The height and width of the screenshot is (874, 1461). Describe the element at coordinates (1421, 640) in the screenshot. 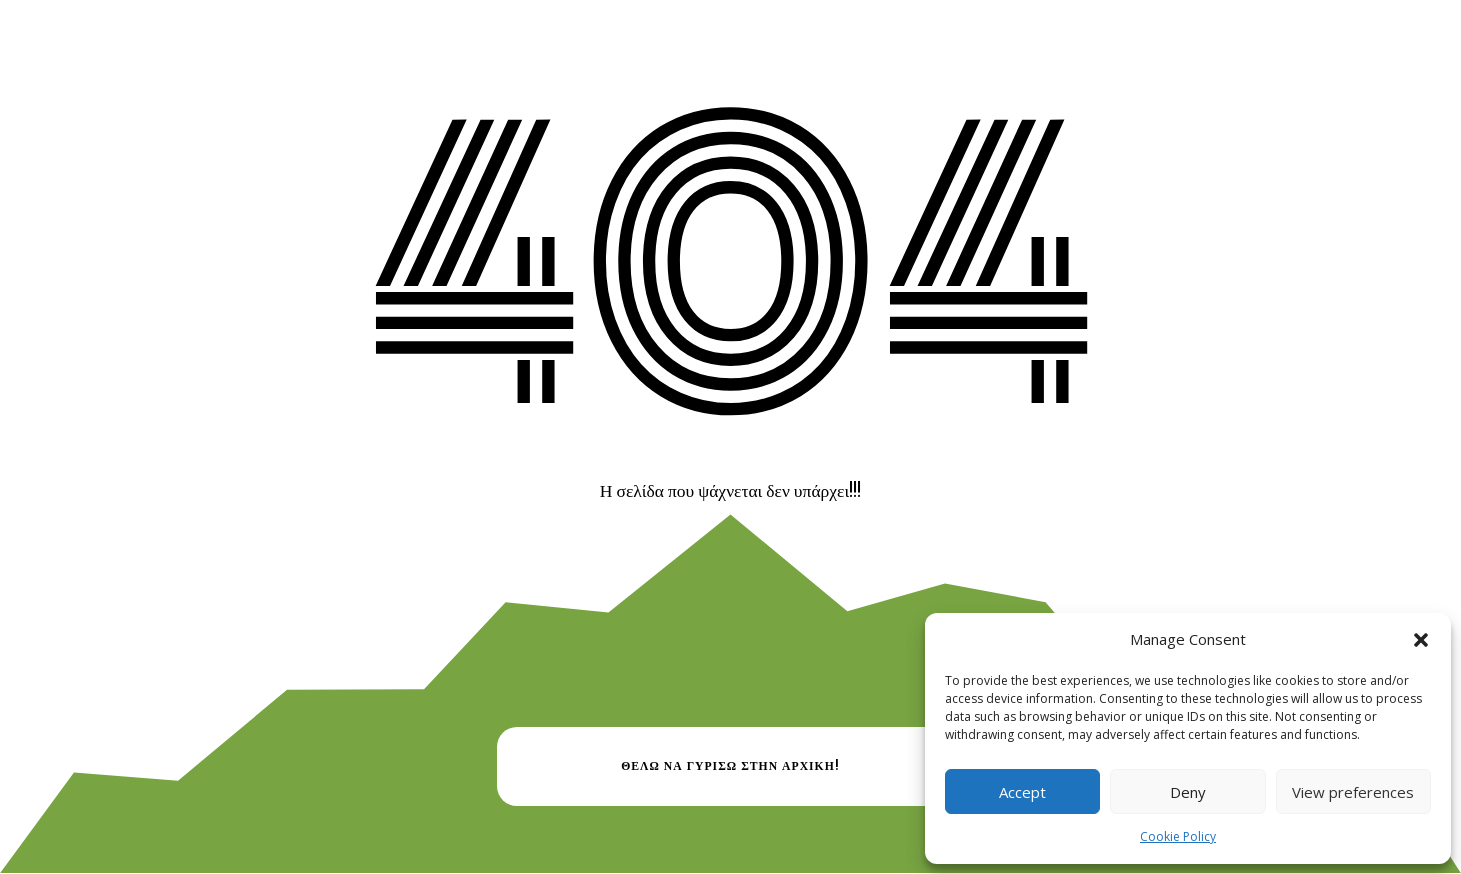

I see `[button]` at that location.